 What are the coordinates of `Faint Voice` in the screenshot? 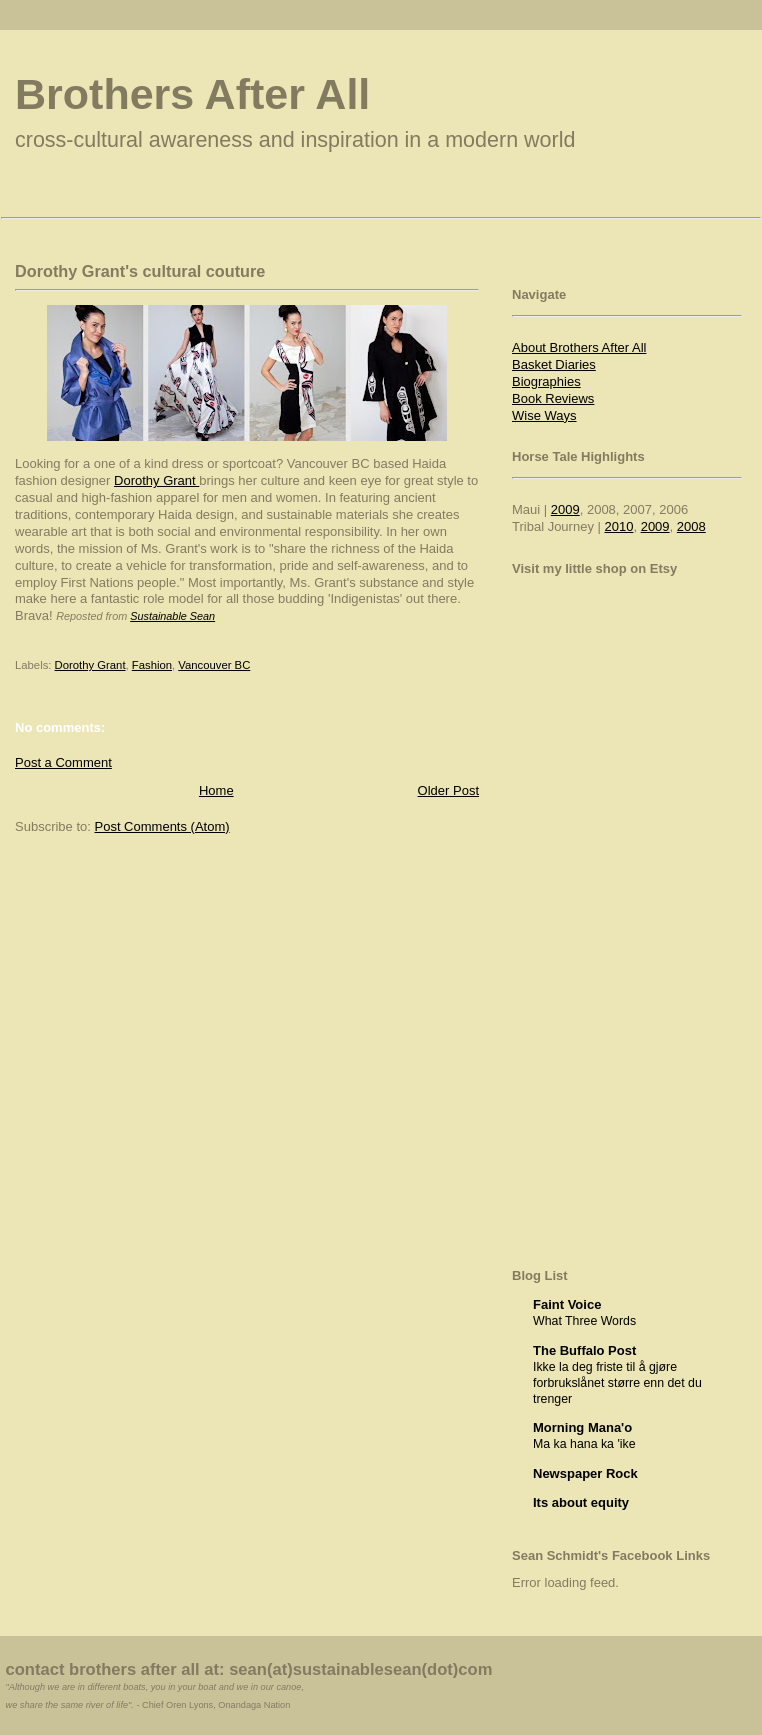 It's located at (567, 1304).